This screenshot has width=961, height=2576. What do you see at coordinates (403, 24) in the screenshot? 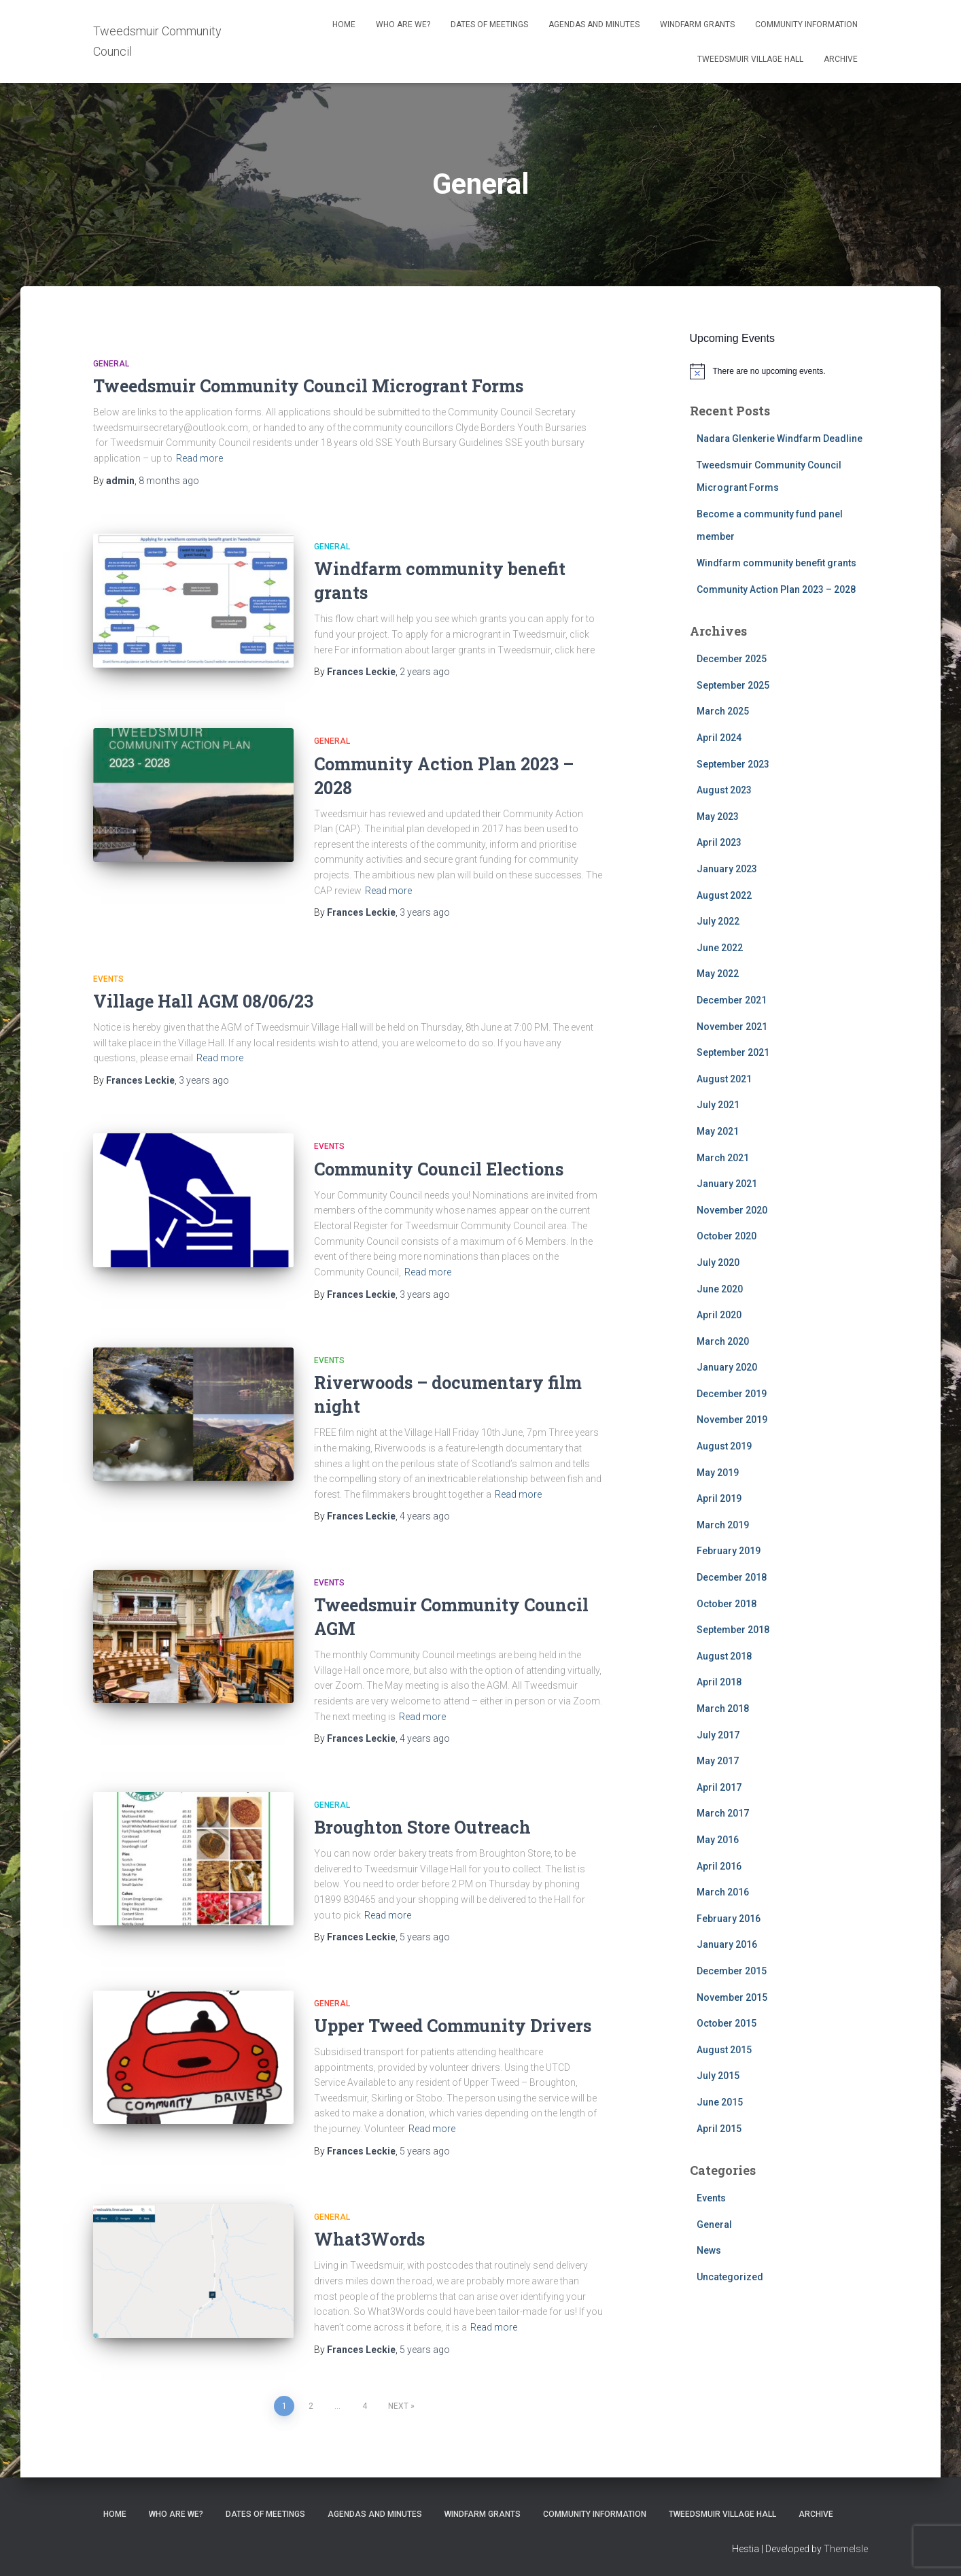
I see `Who Are We?` at bounding box center [403, 24].